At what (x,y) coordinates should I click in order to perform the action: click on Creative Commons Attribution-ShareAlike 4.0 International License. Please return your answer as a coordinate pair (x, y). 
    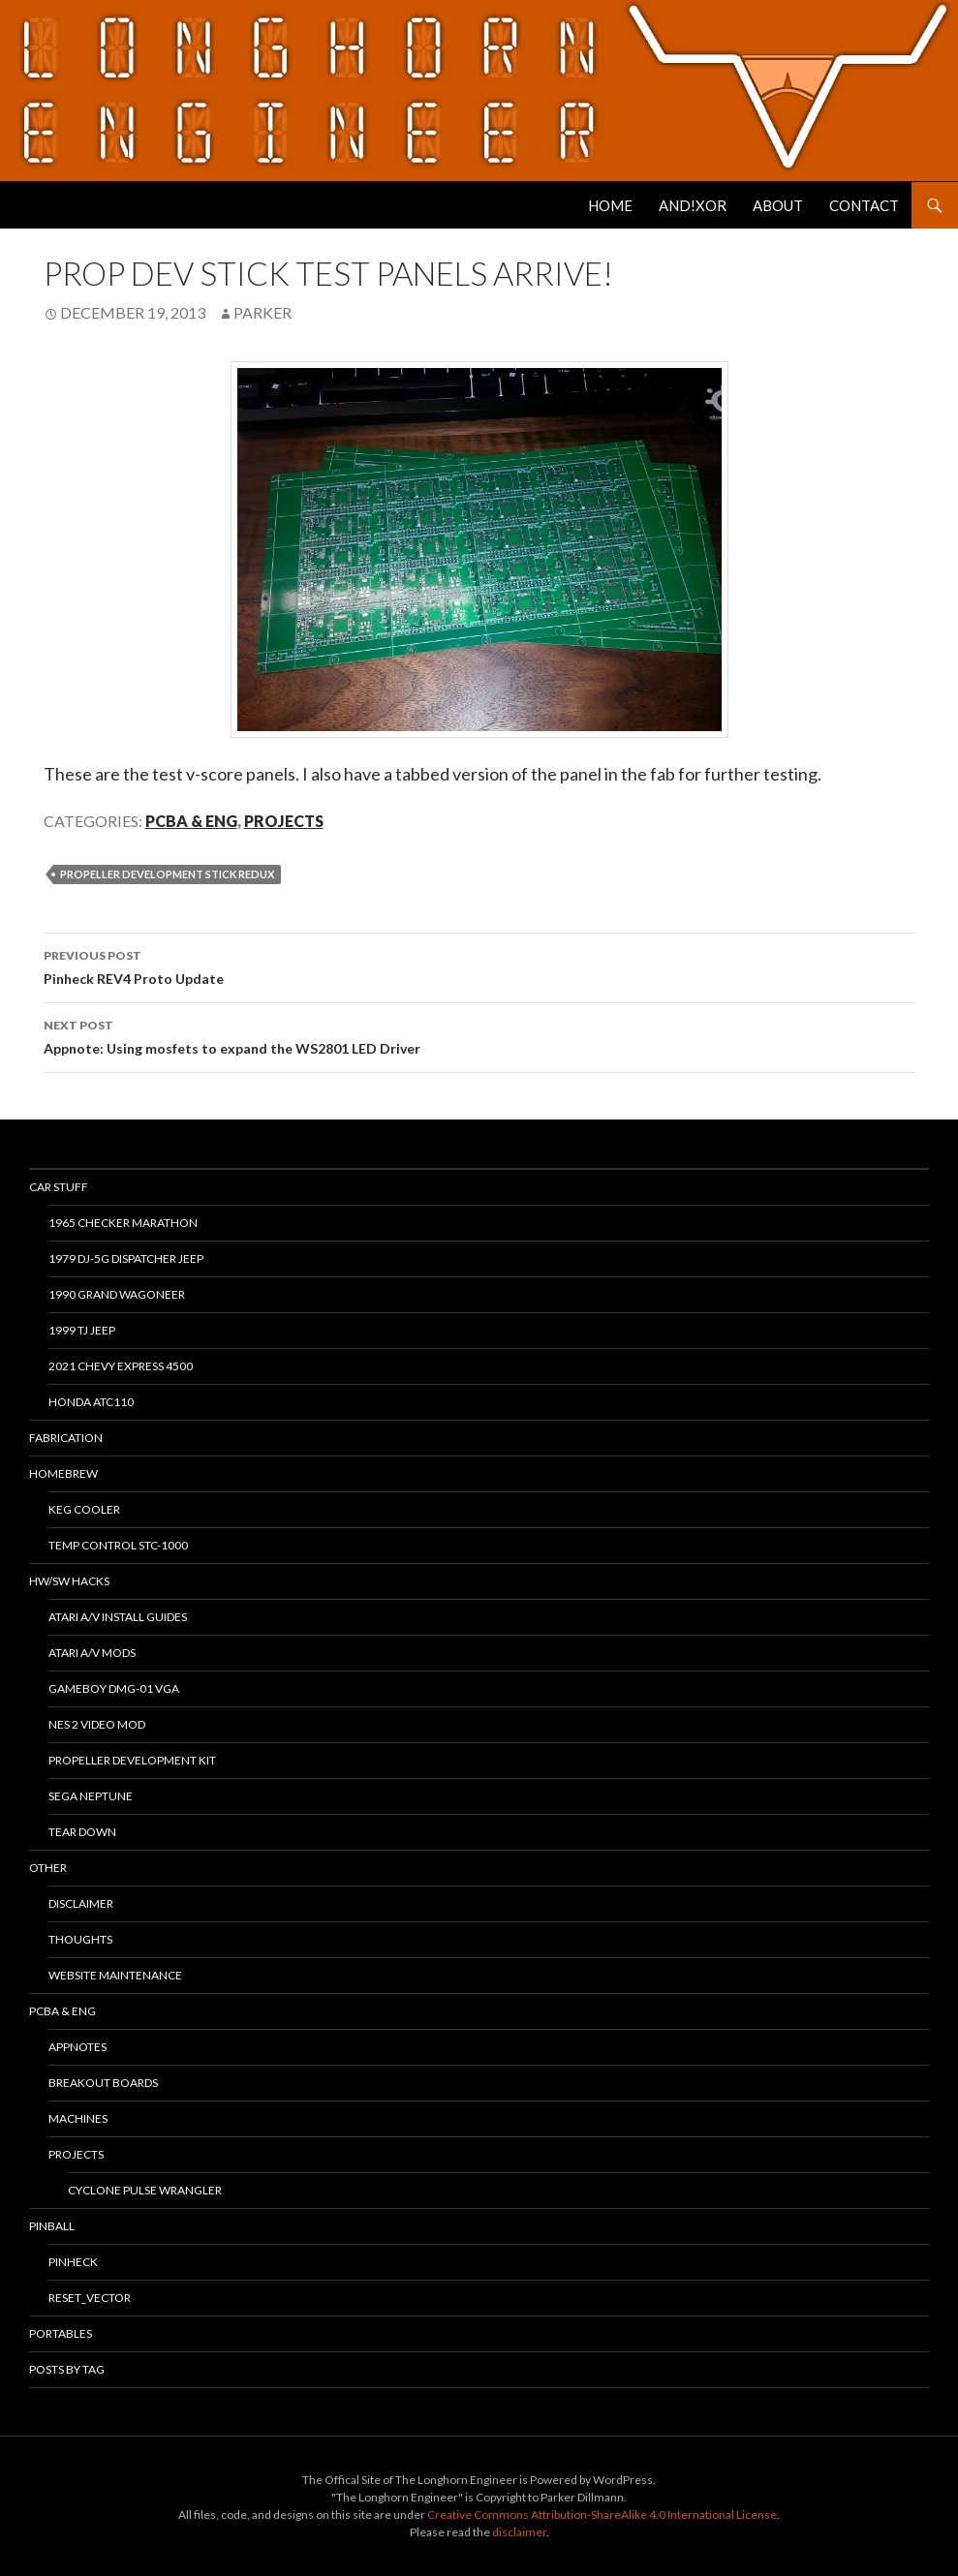
    Looking at the image, I should click on (602, 2514).